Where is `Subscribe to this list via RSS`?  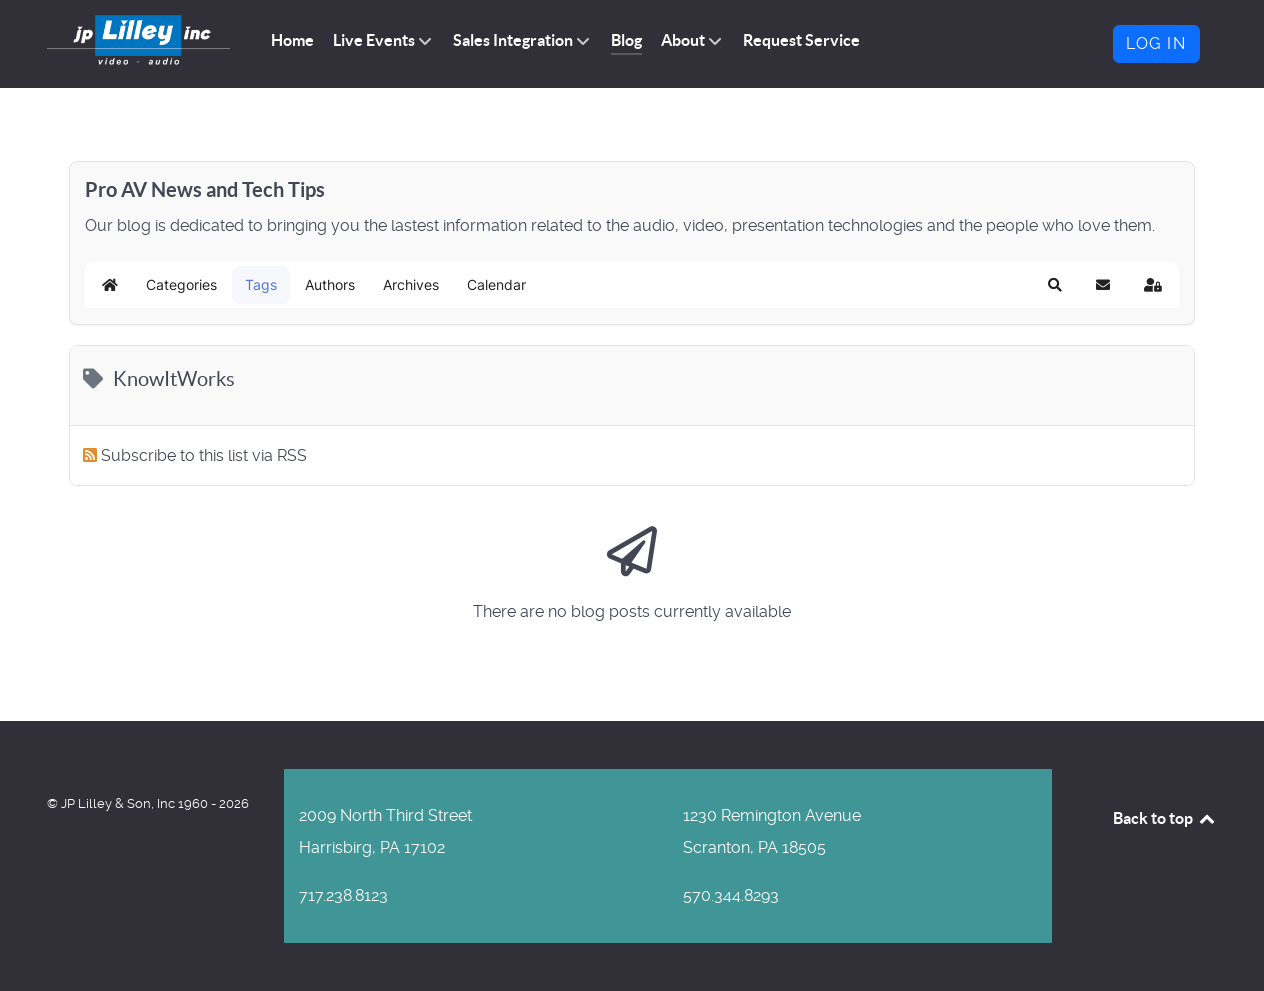
Subscribe to this list via RSS is located at coordinates (204, 455).